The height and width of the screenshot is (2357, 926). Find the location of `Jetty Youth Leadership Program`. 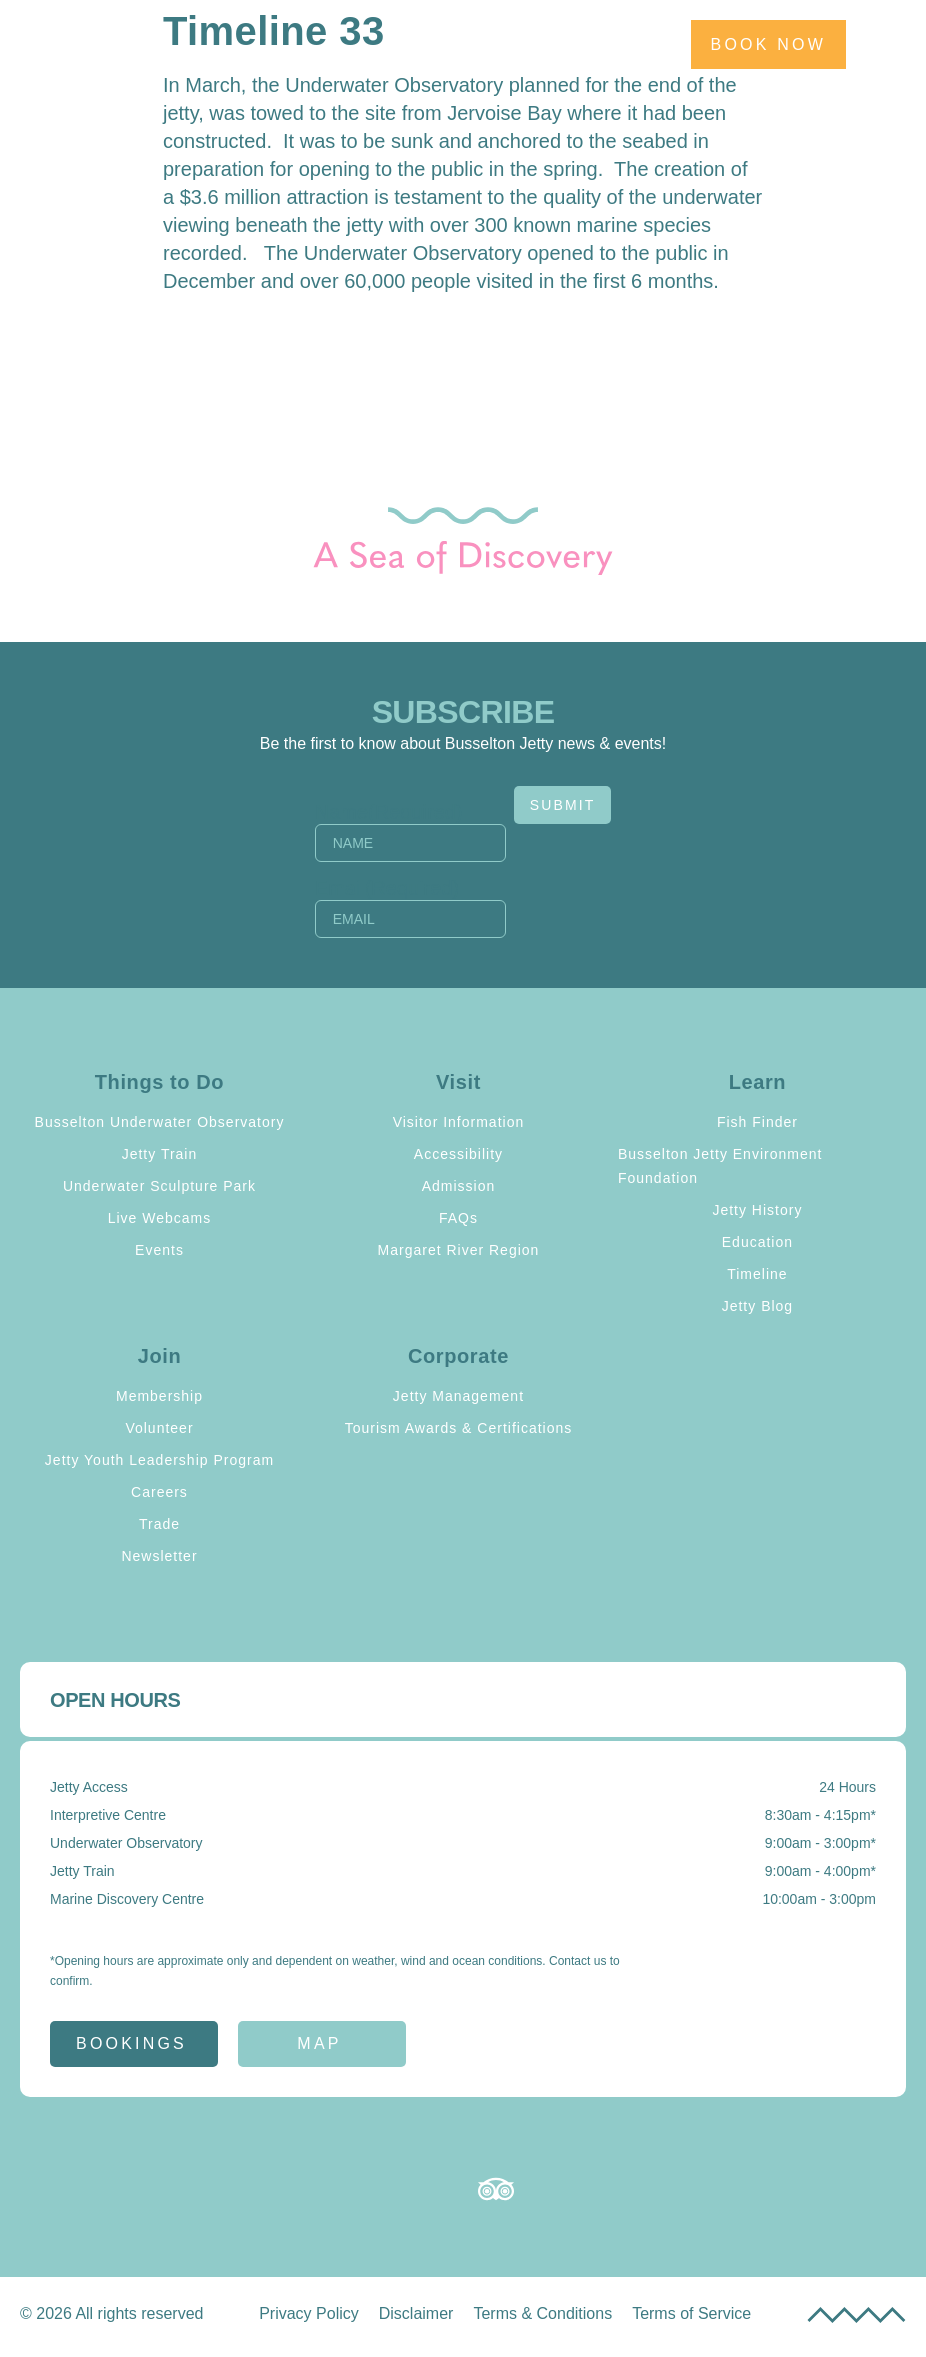

Jetty Youth Leadership Program is located at coordinates (159, 1460).